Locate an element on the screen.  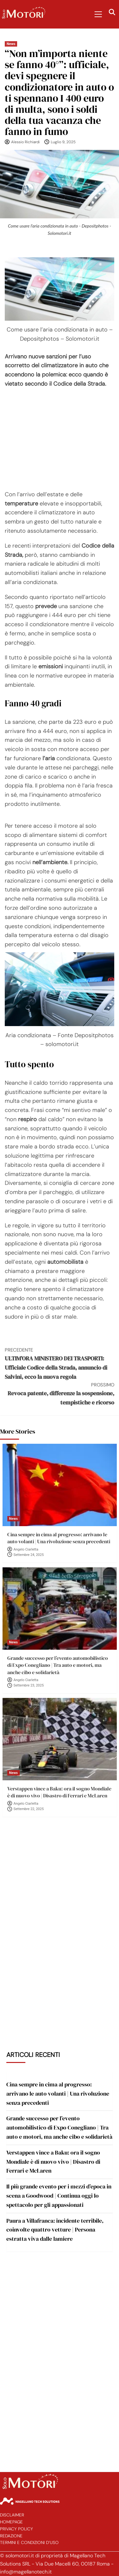
Redazione is located at coordinates (11, 2536).